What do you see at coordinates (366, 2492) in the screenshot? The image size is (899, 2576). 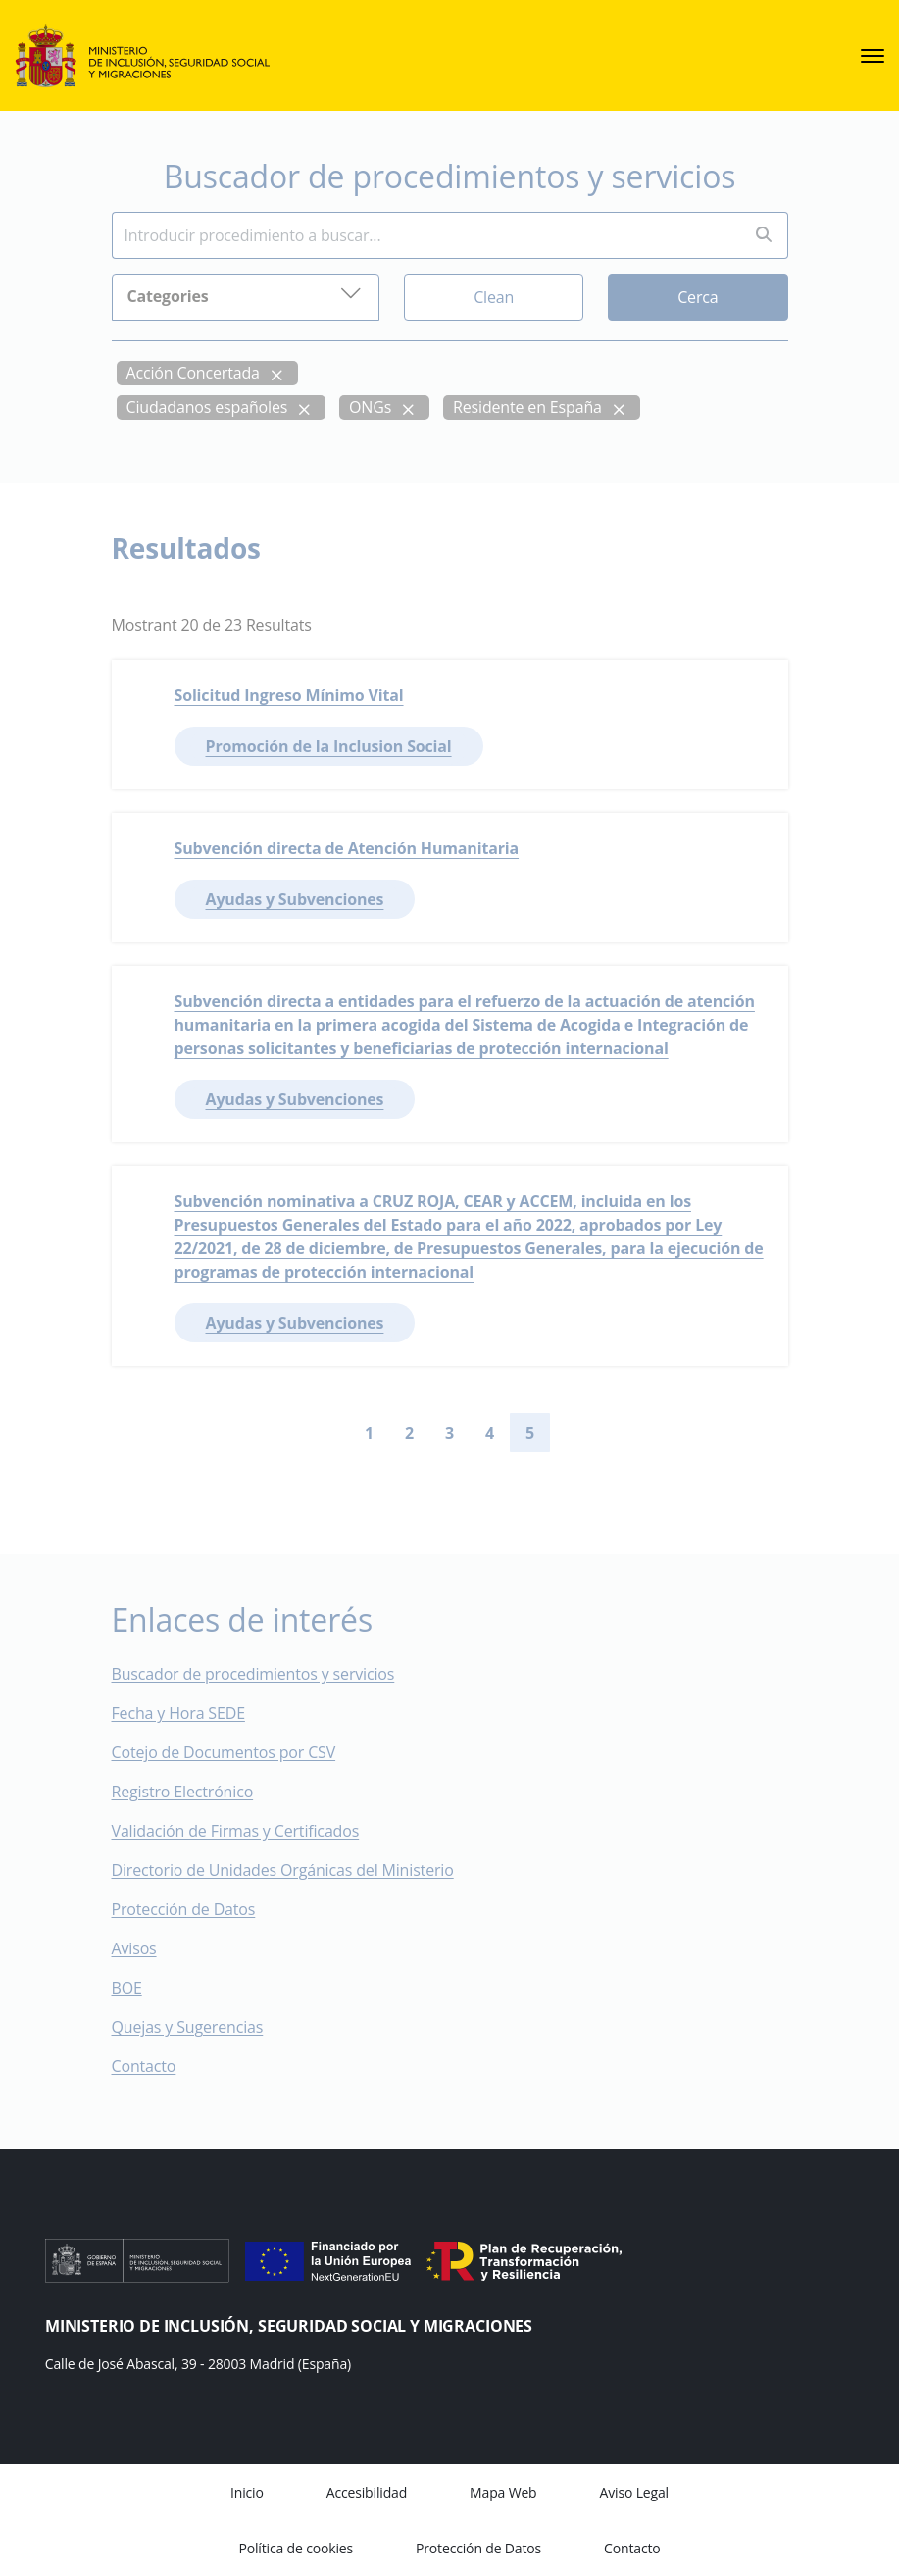 I see `Accesibilidad` at bounding box center [366, 2492].